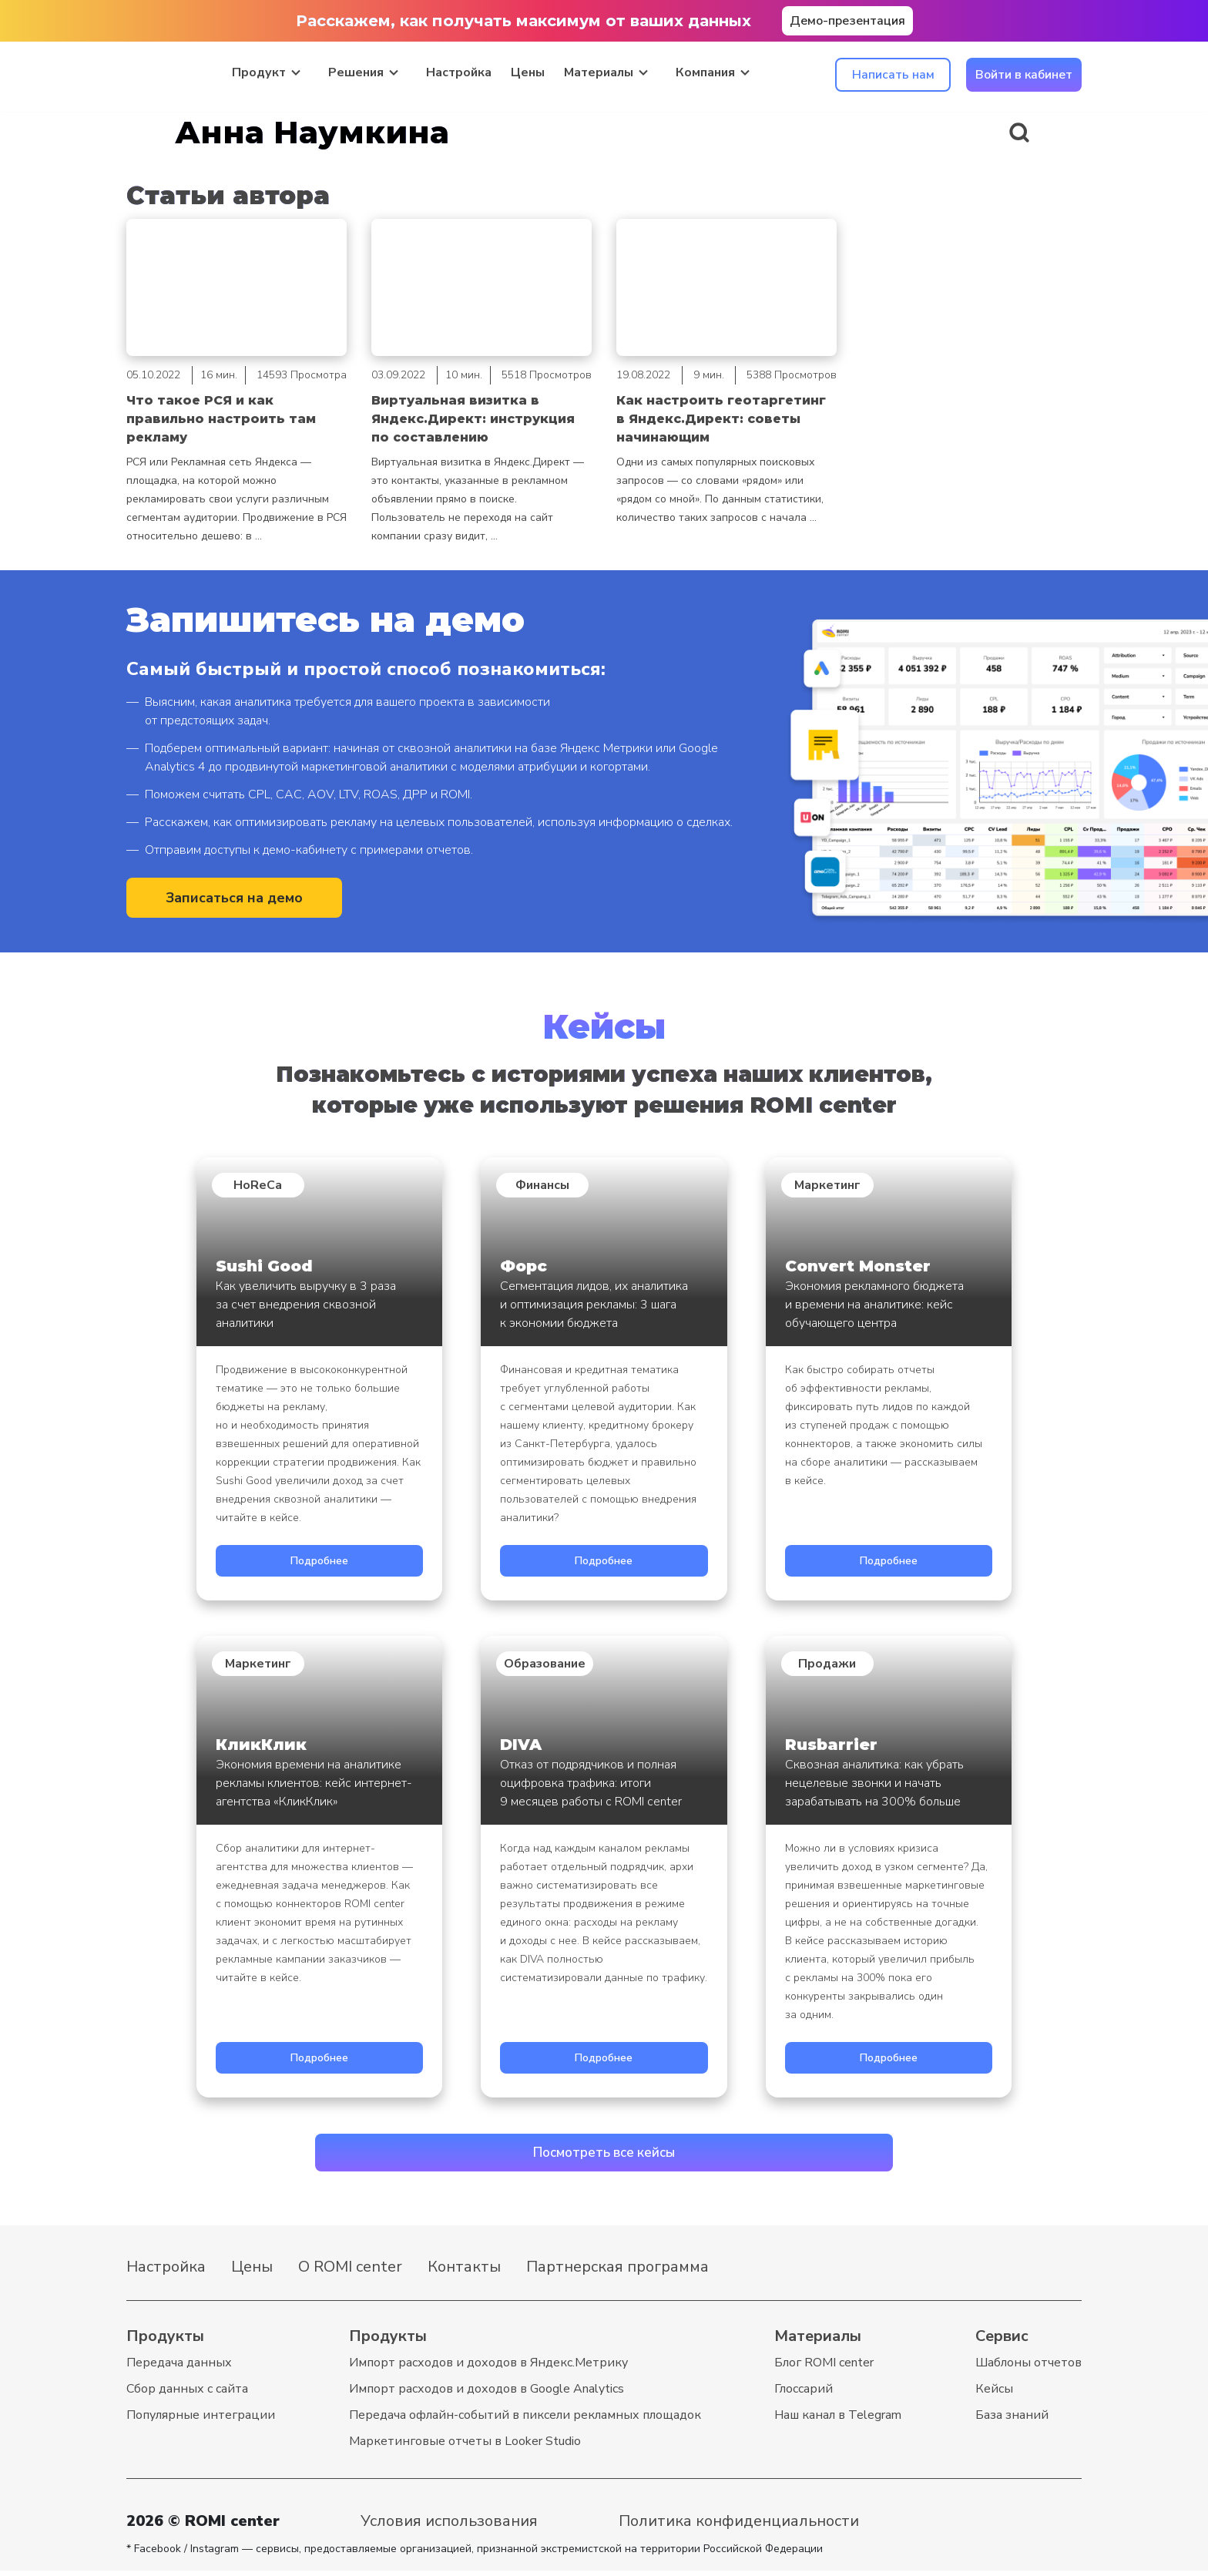  I want to click on Политика конфиденциальности, so click(739, 2526).